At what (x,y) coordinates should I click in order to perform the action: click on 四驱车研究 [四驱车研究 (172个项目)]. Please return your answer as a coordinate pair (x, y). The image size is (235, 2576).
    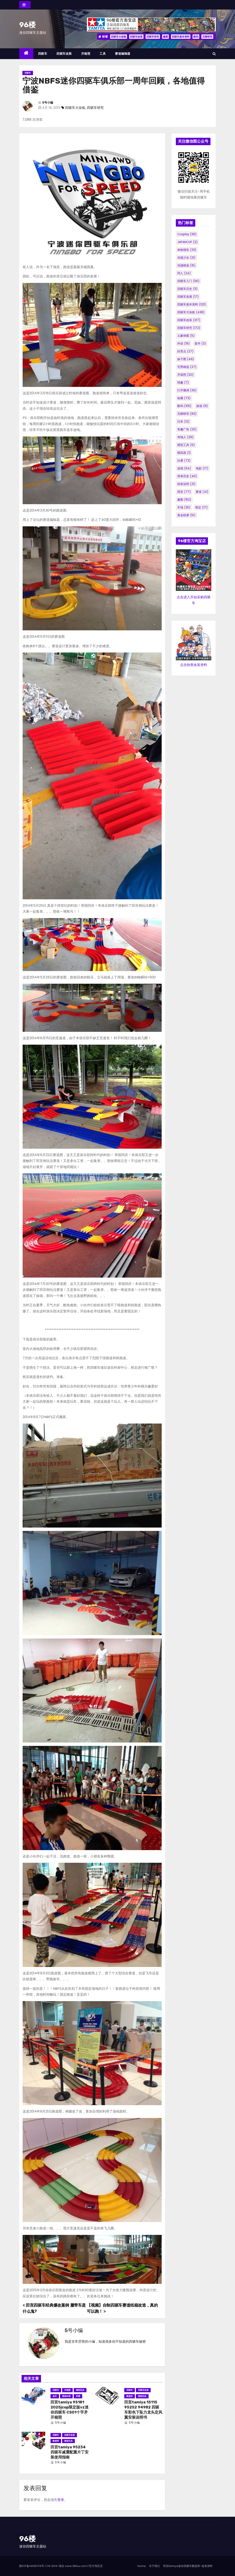
    Looking at the image, I should click on (188, 328).